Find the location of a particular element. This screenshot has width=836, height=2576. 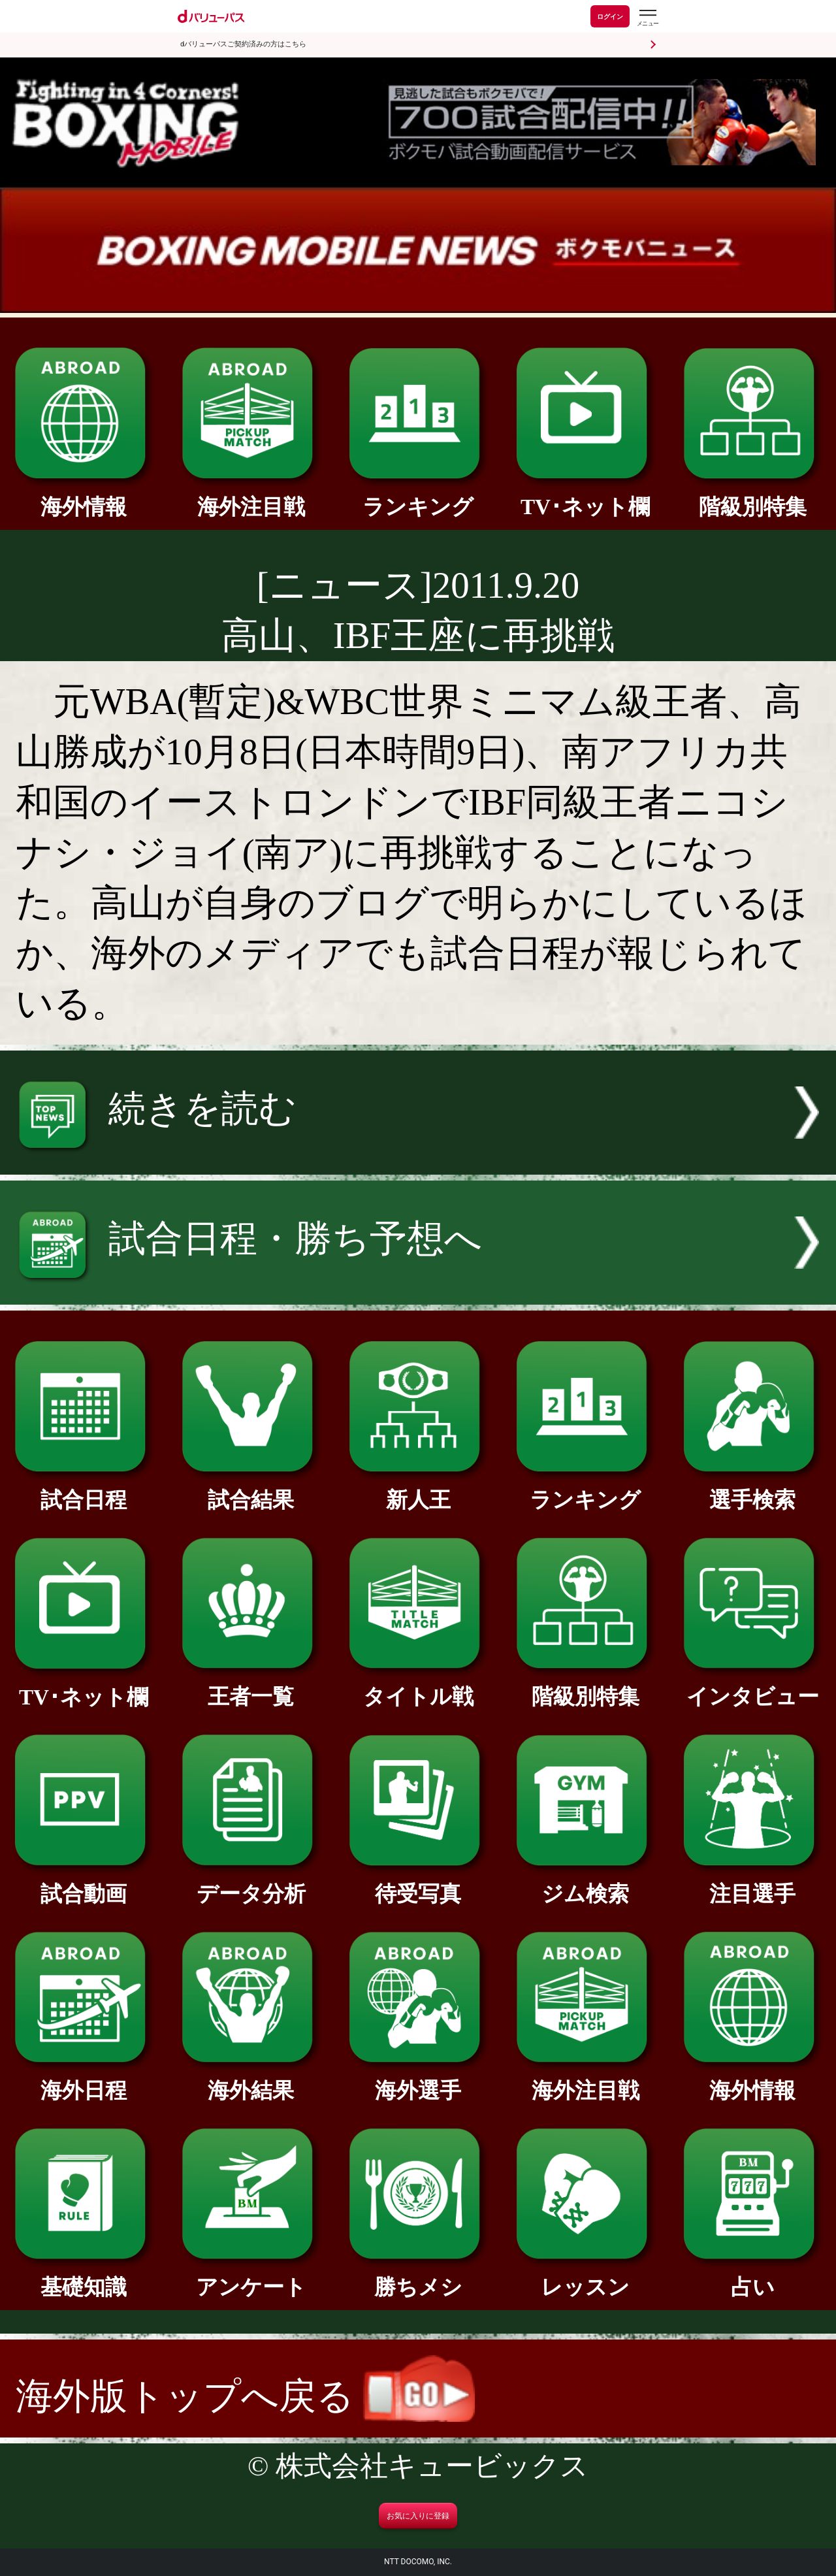

海外情報 is located at coordinates (83, 496).